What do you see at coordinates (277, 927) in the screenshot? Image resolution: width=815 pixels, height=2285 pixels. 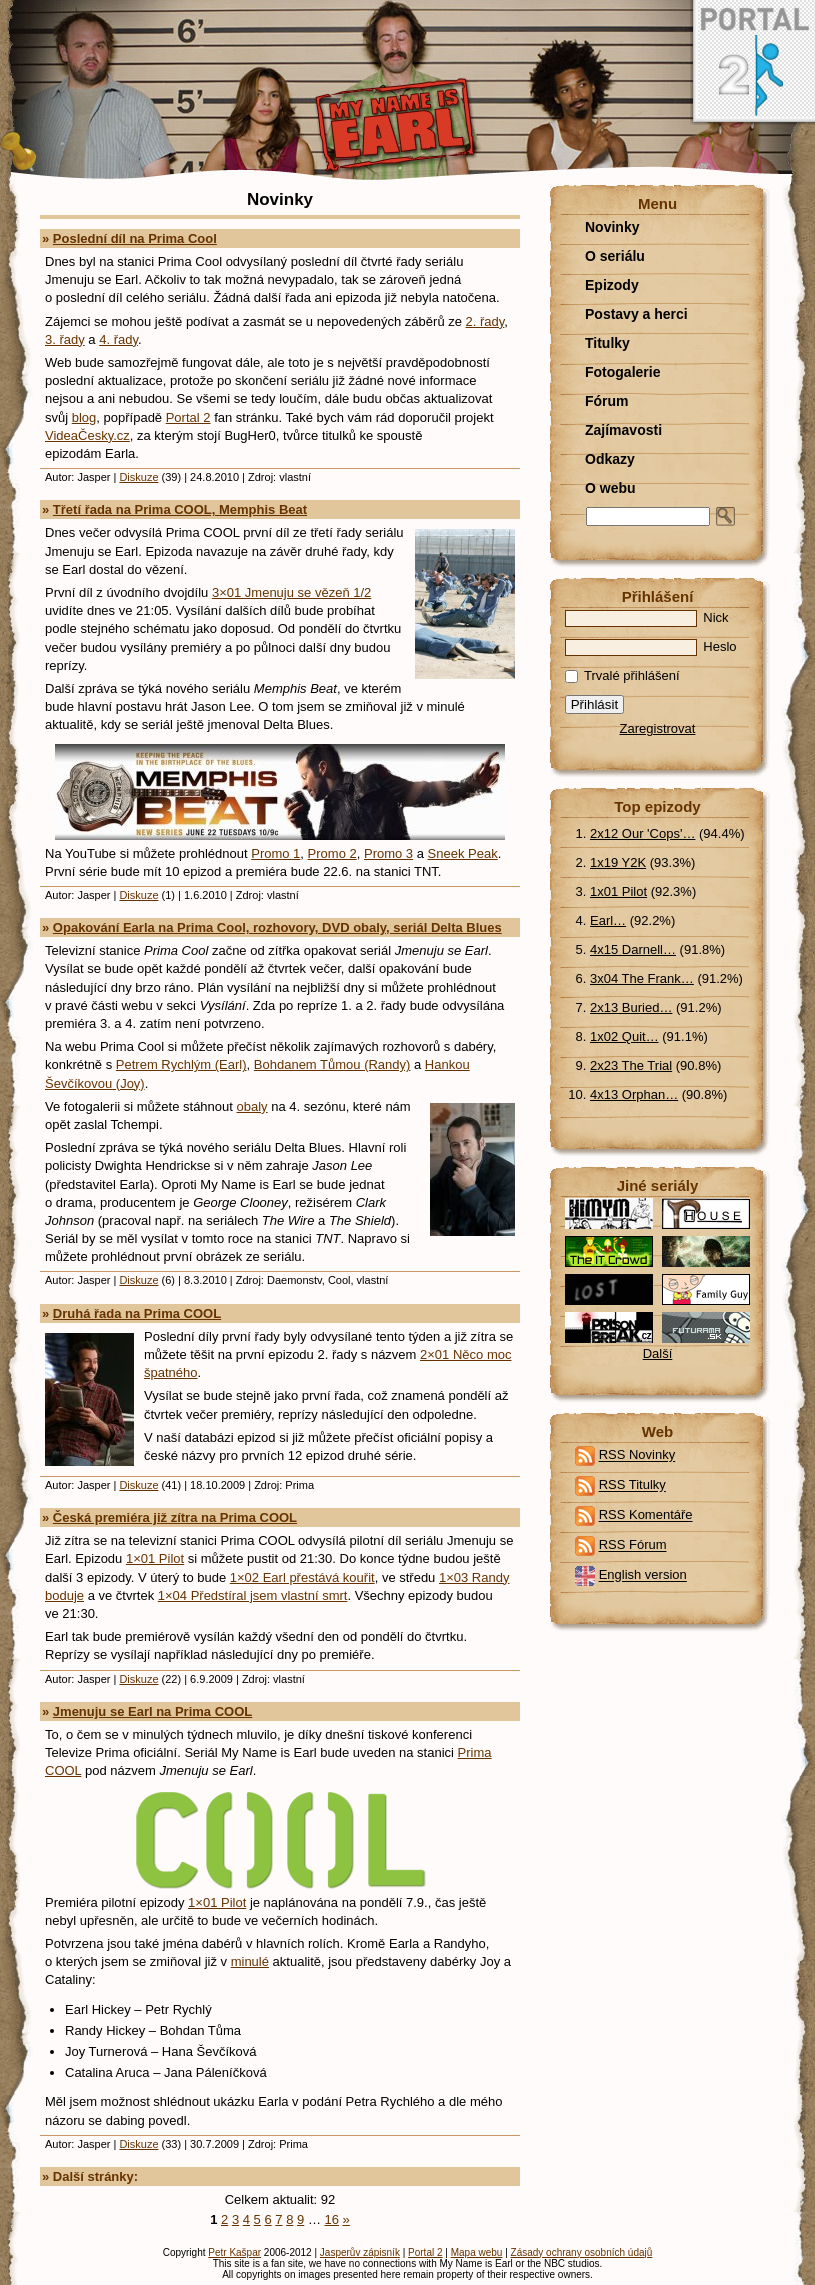 I see `Opakování Earla na Prima Cool, rozhovory, DVD obaly, seriál Delta Blues` at bounding box center [277, 927].